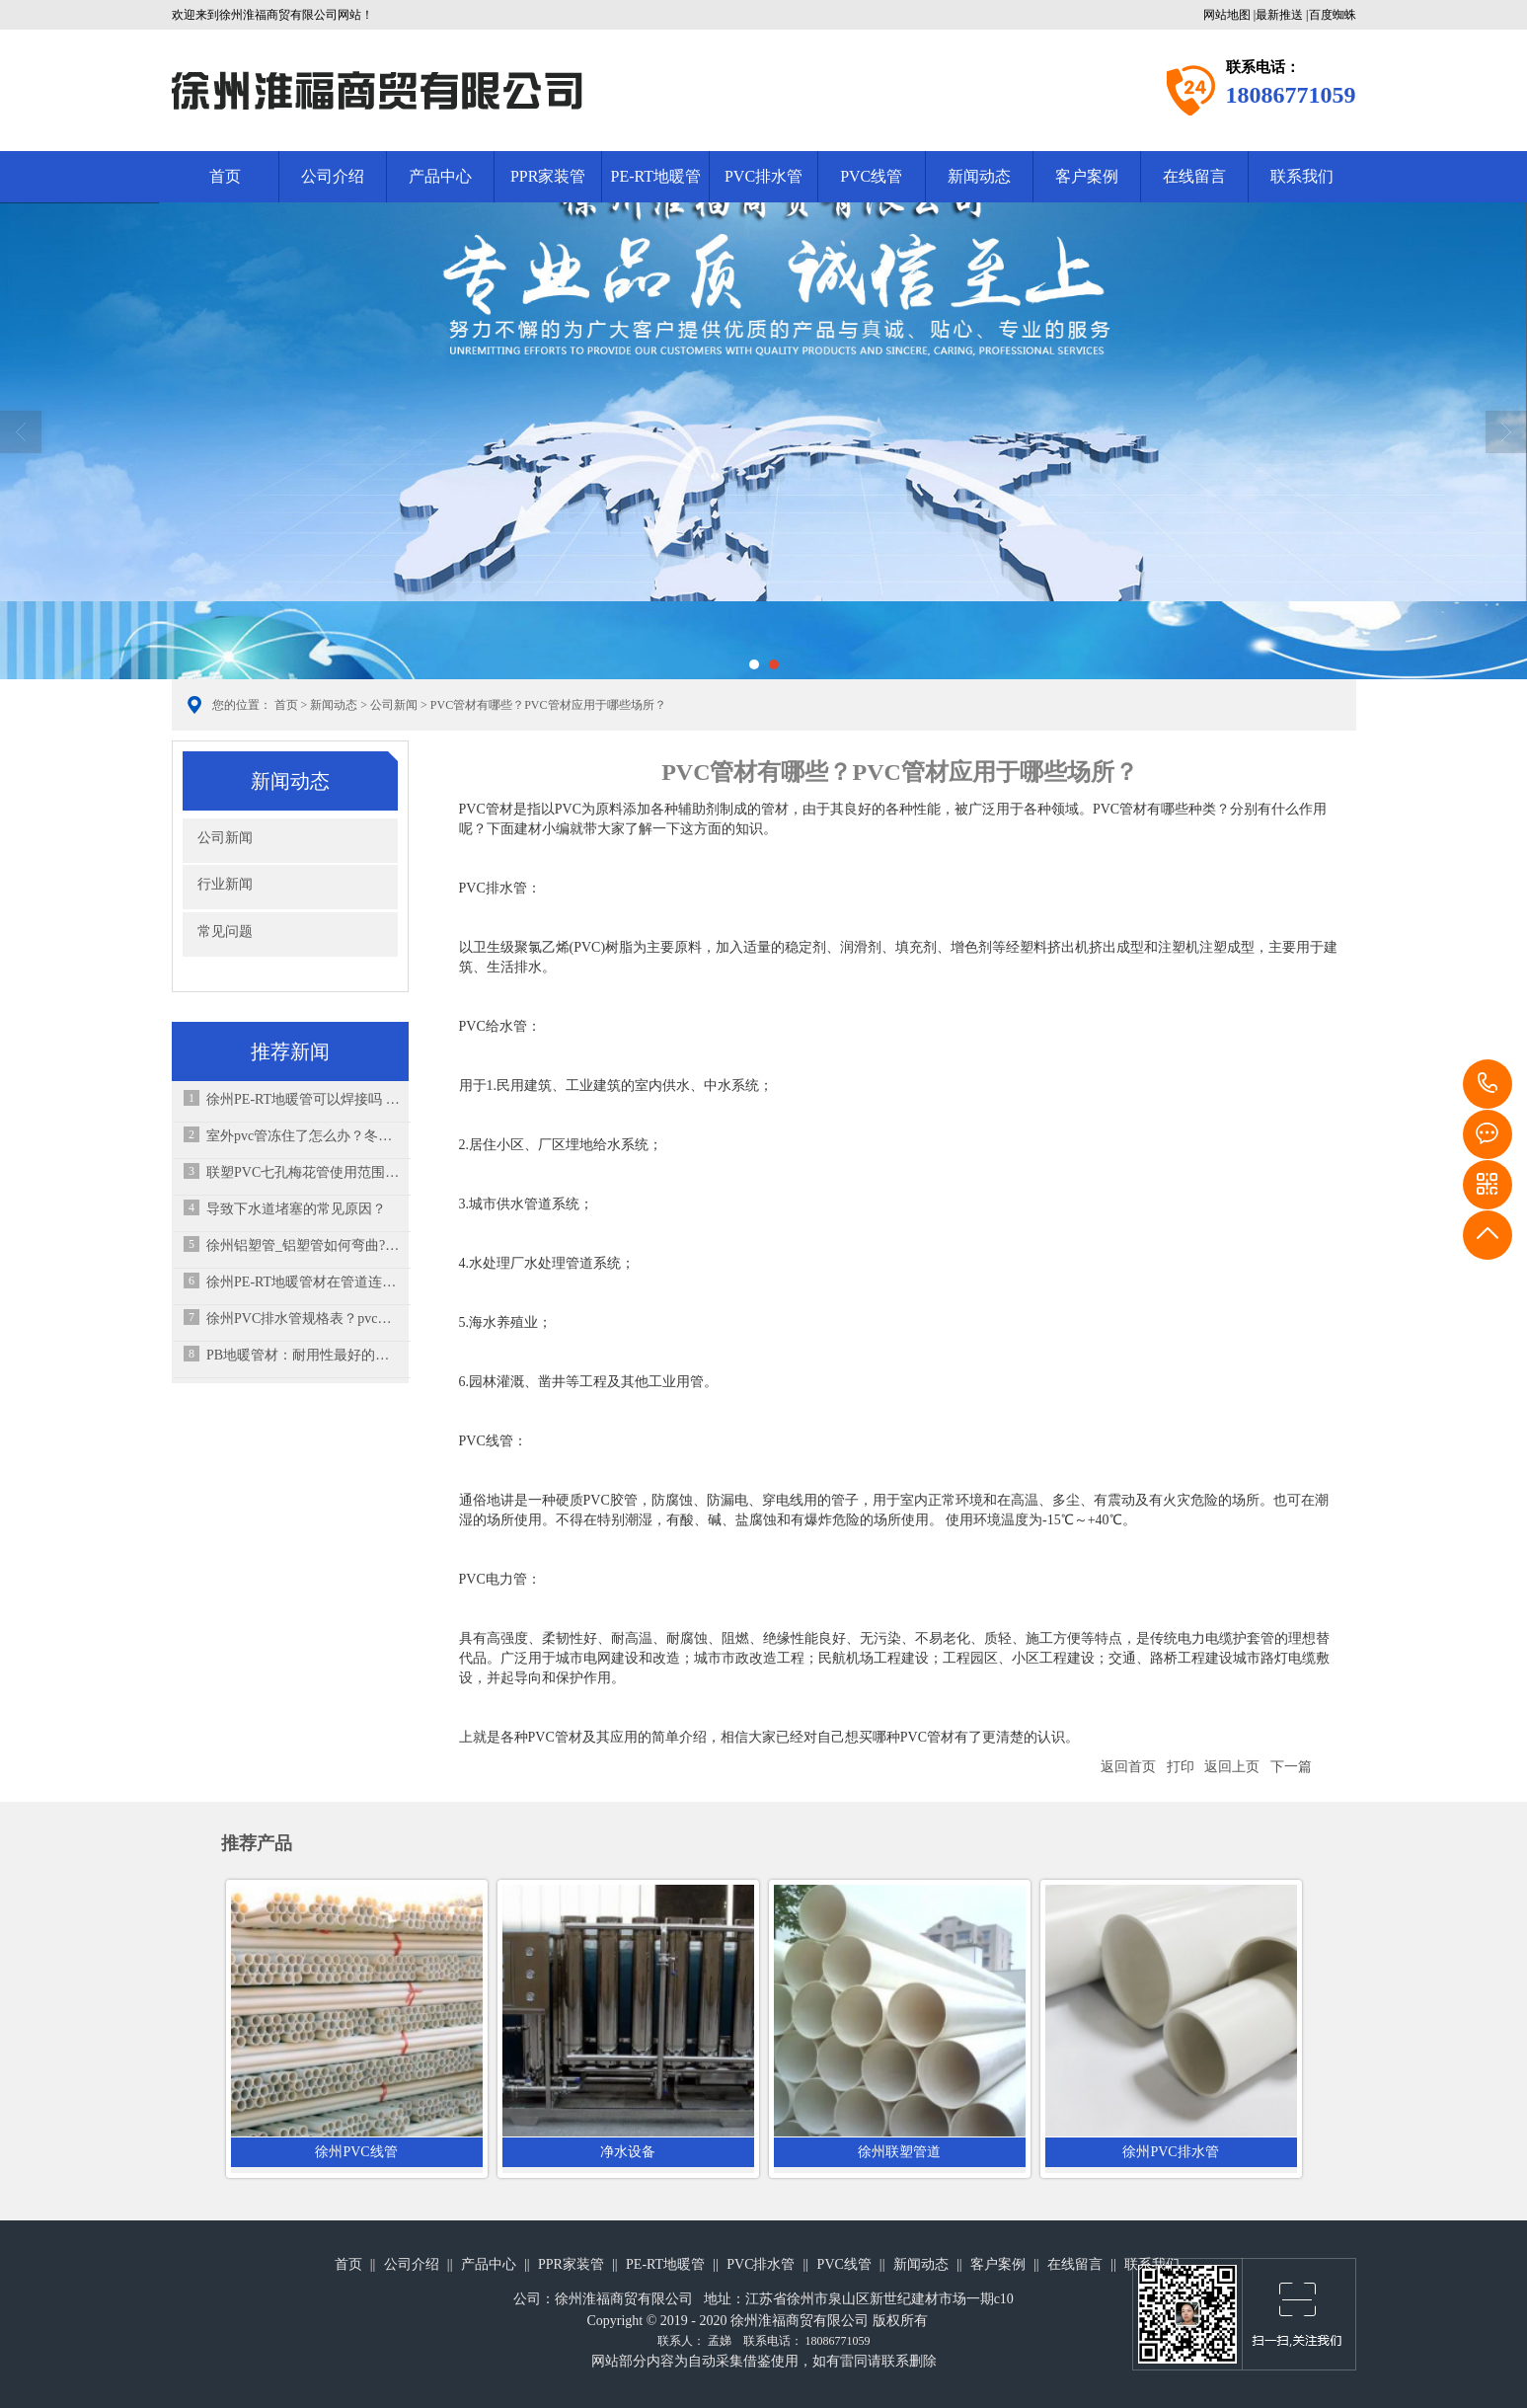 This screenshot has height=2408, width=1527. Describe the element at coordinates (1487, 1084) in the screenshot. I see `18086771059` at that location.